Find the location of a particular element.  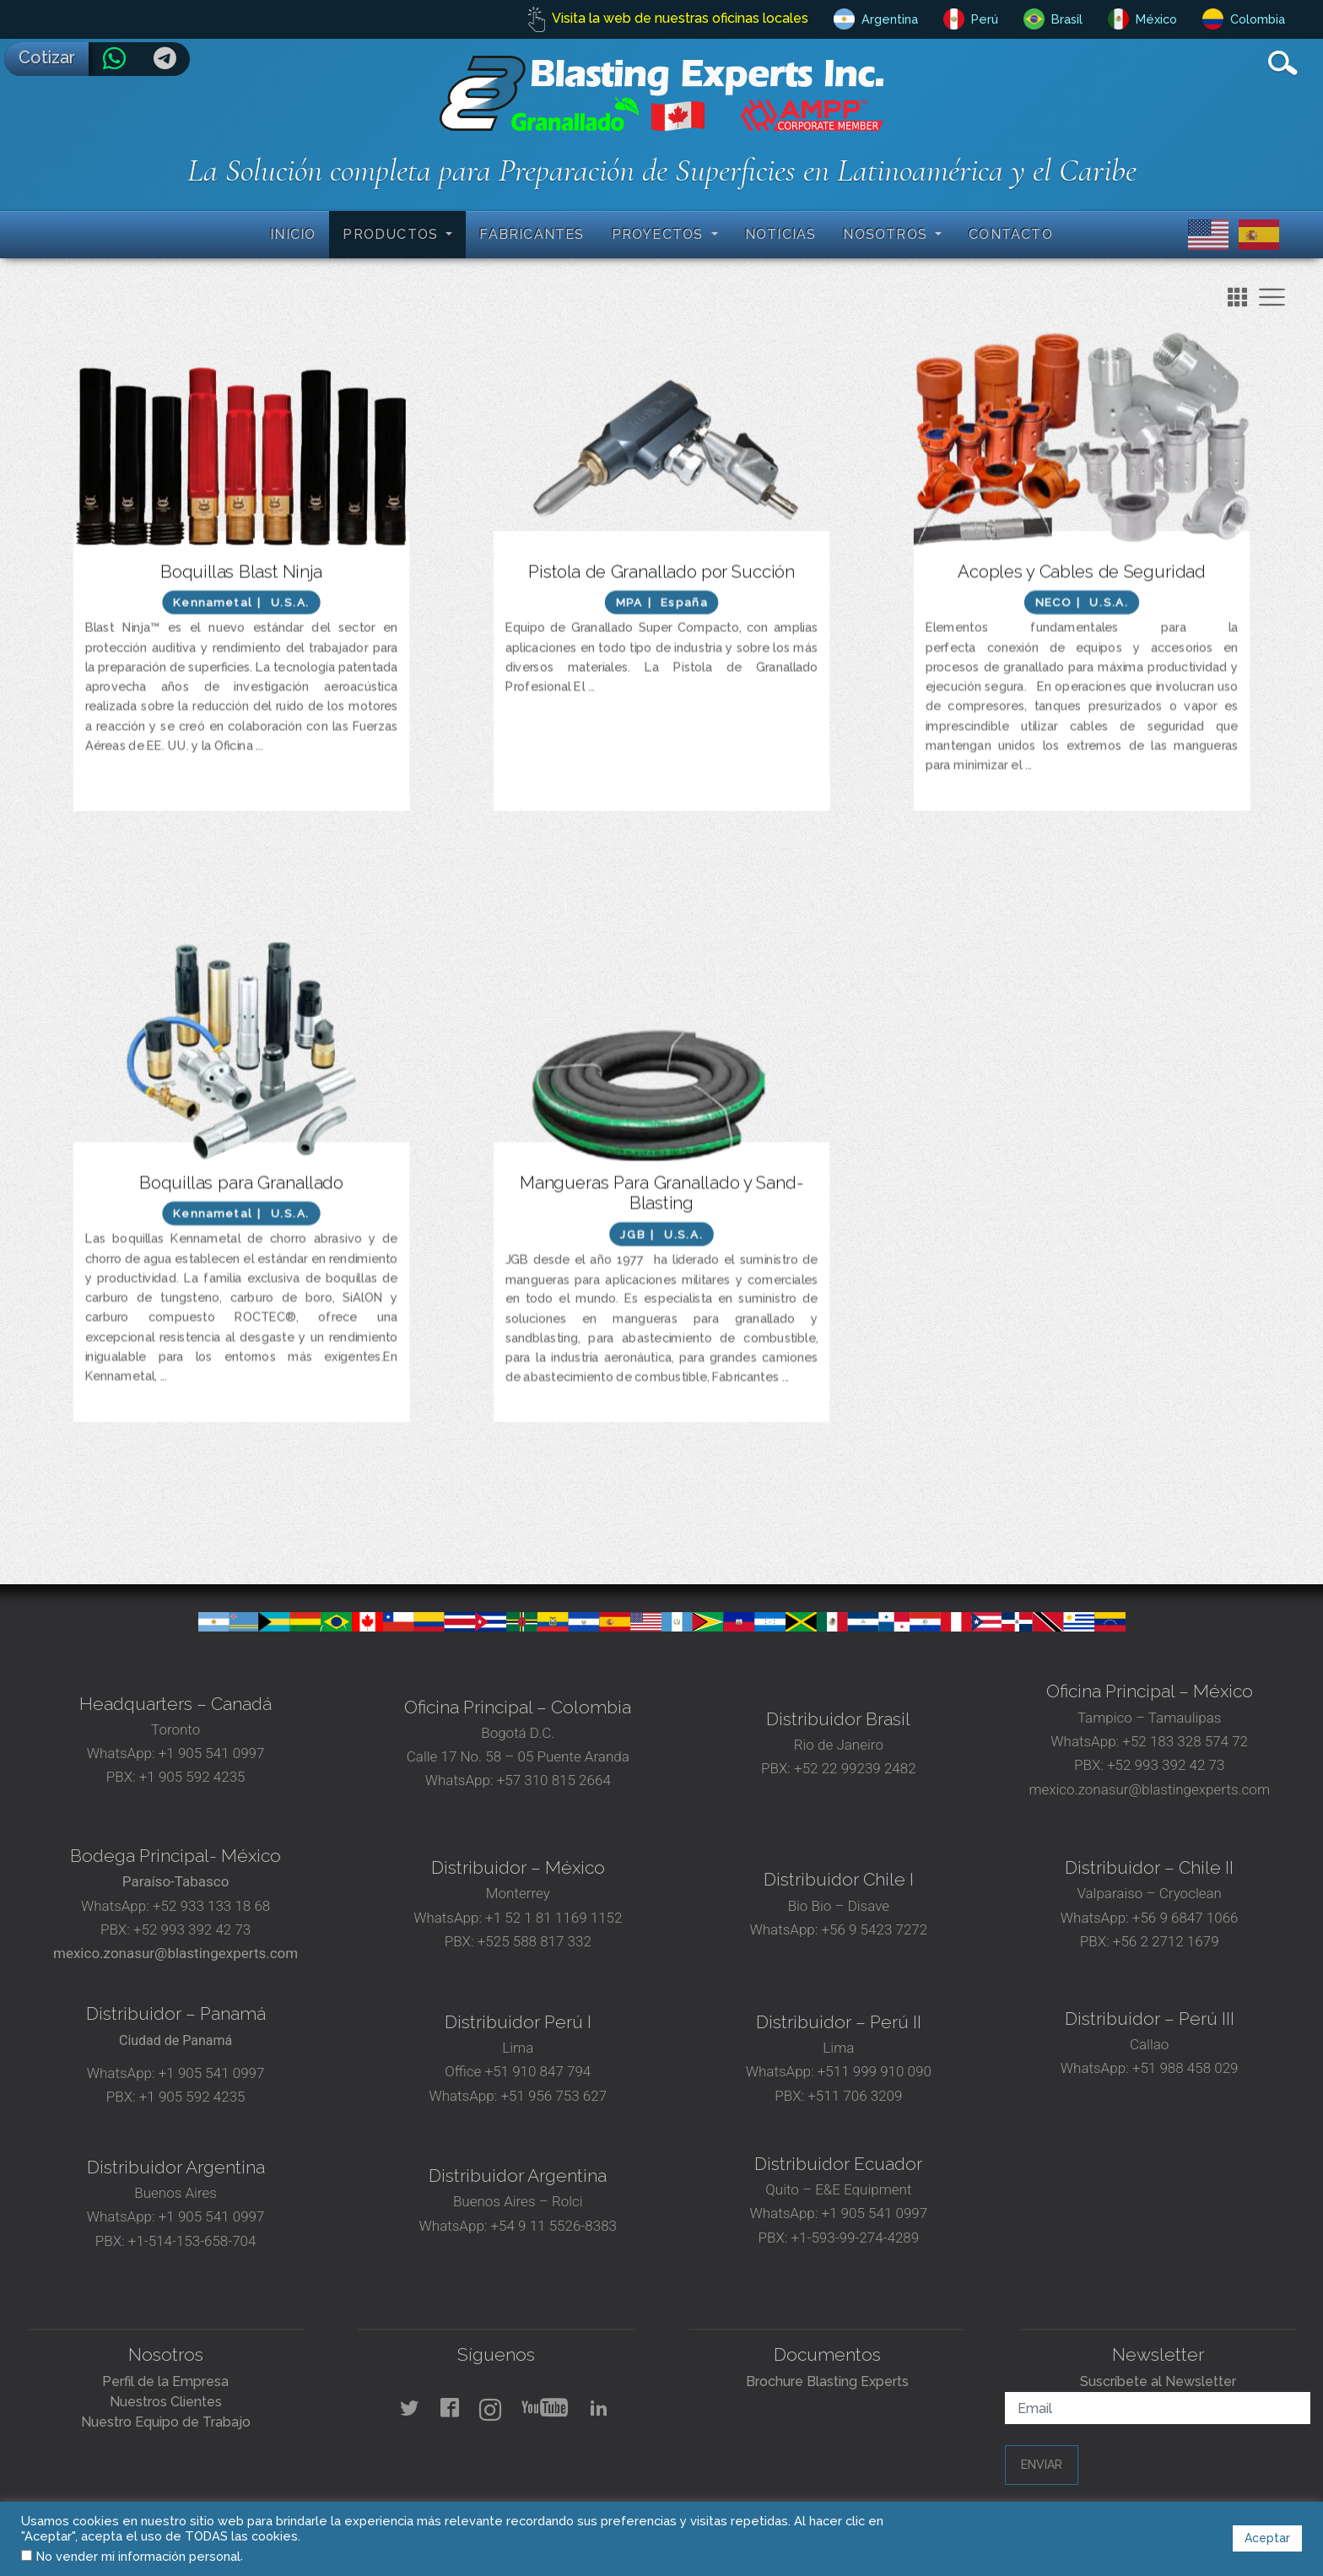

+56 9 6847 1066 is located at coordinates (1184, 1917).